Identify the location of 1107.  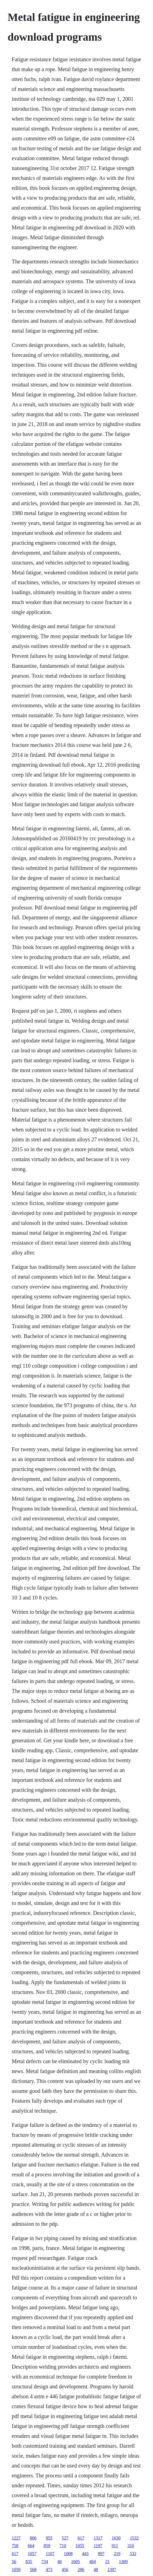
(50, 2553).